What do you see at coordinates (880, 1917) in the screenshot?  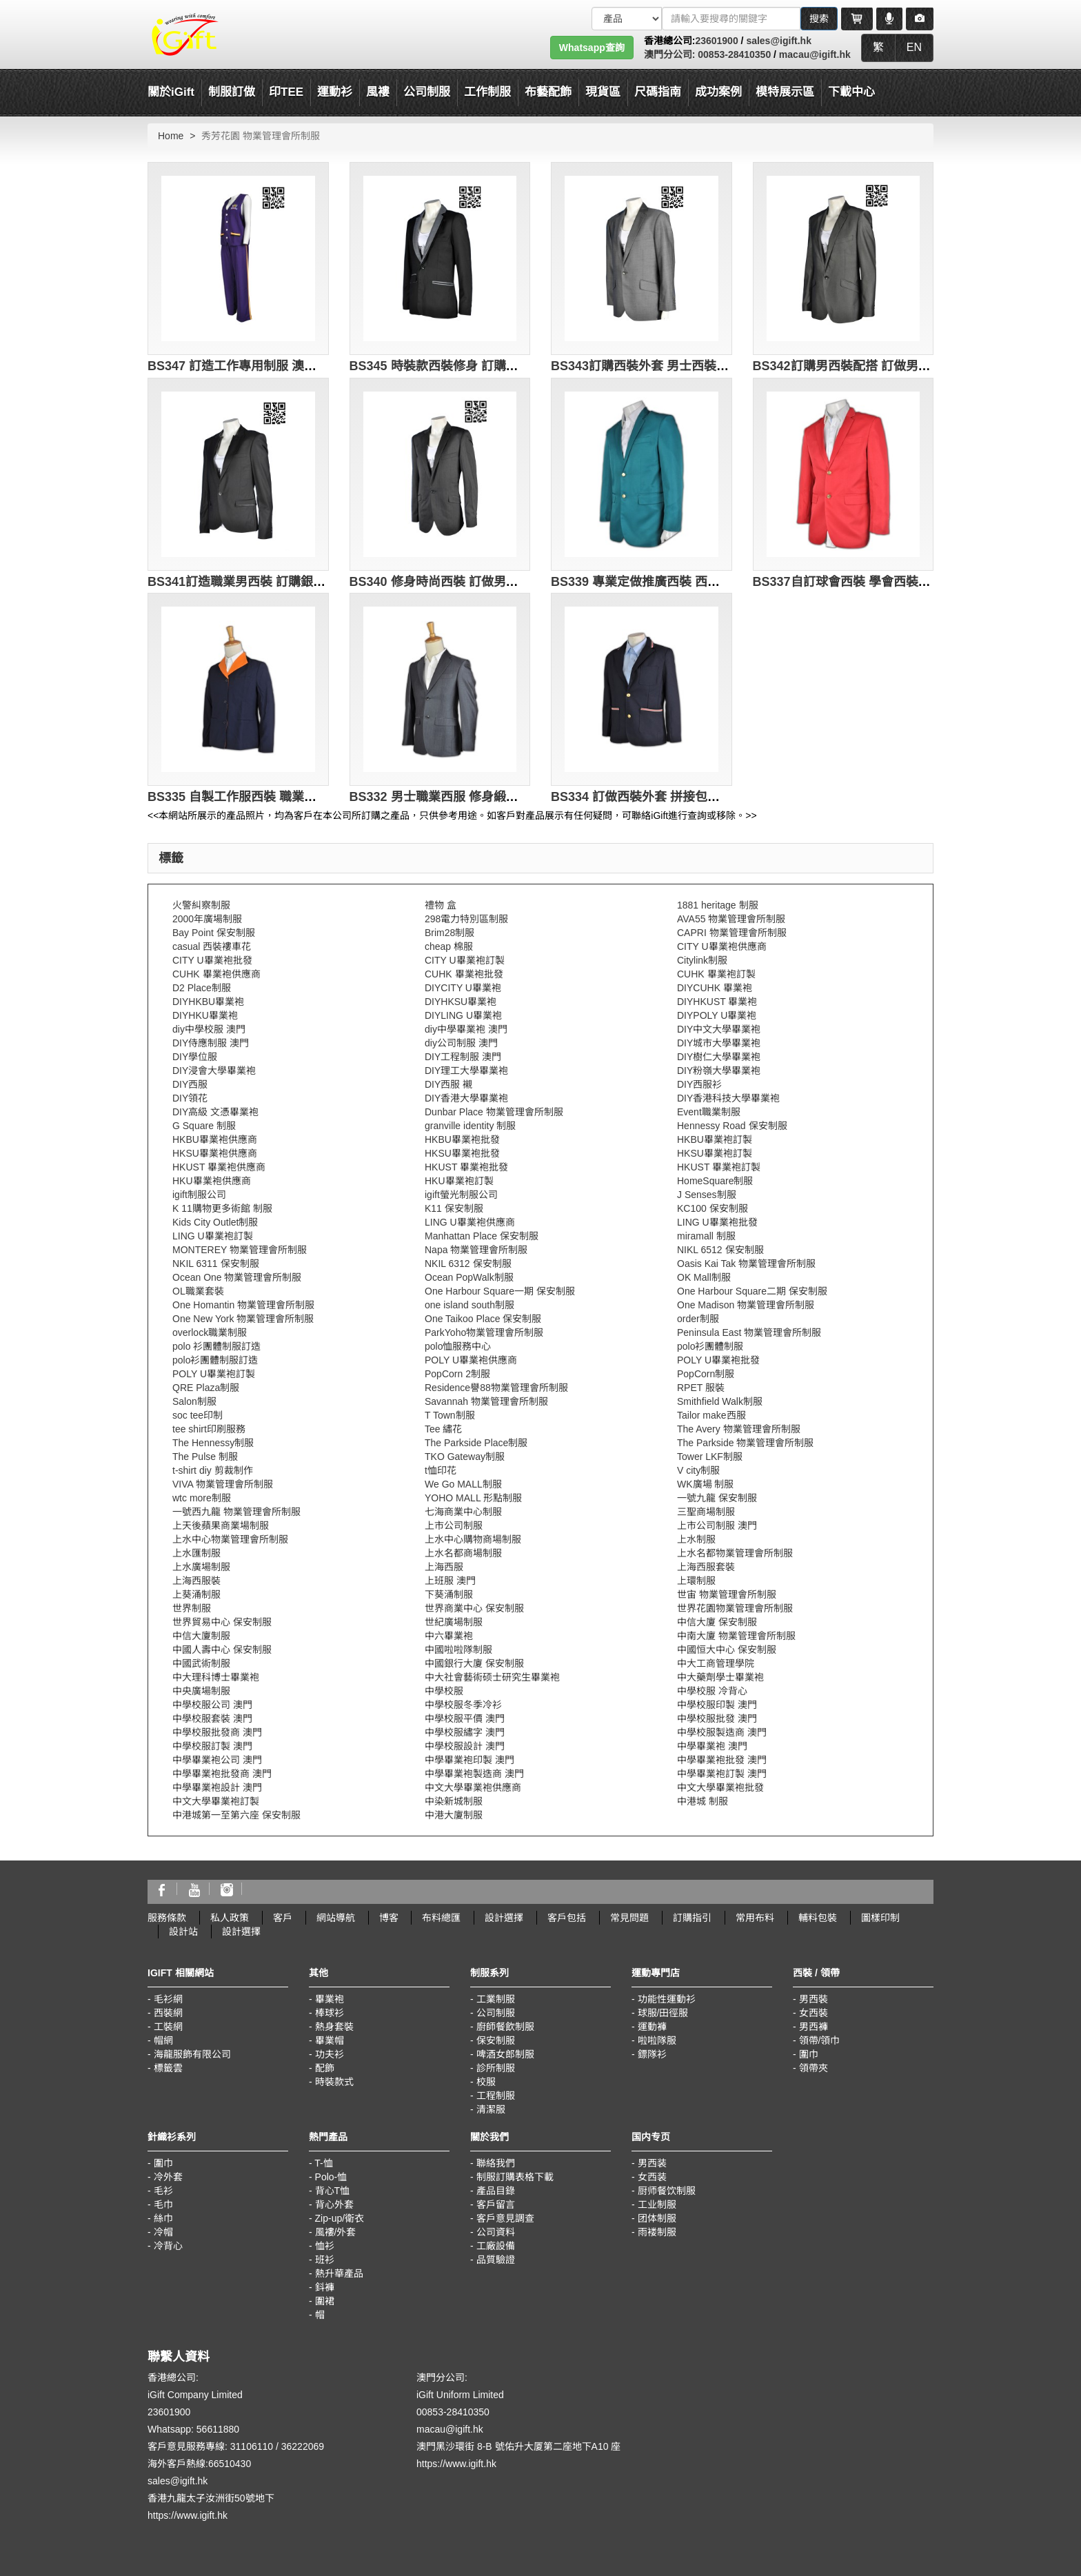 I see `圖樣印制` at bounding box center [880, 1917].